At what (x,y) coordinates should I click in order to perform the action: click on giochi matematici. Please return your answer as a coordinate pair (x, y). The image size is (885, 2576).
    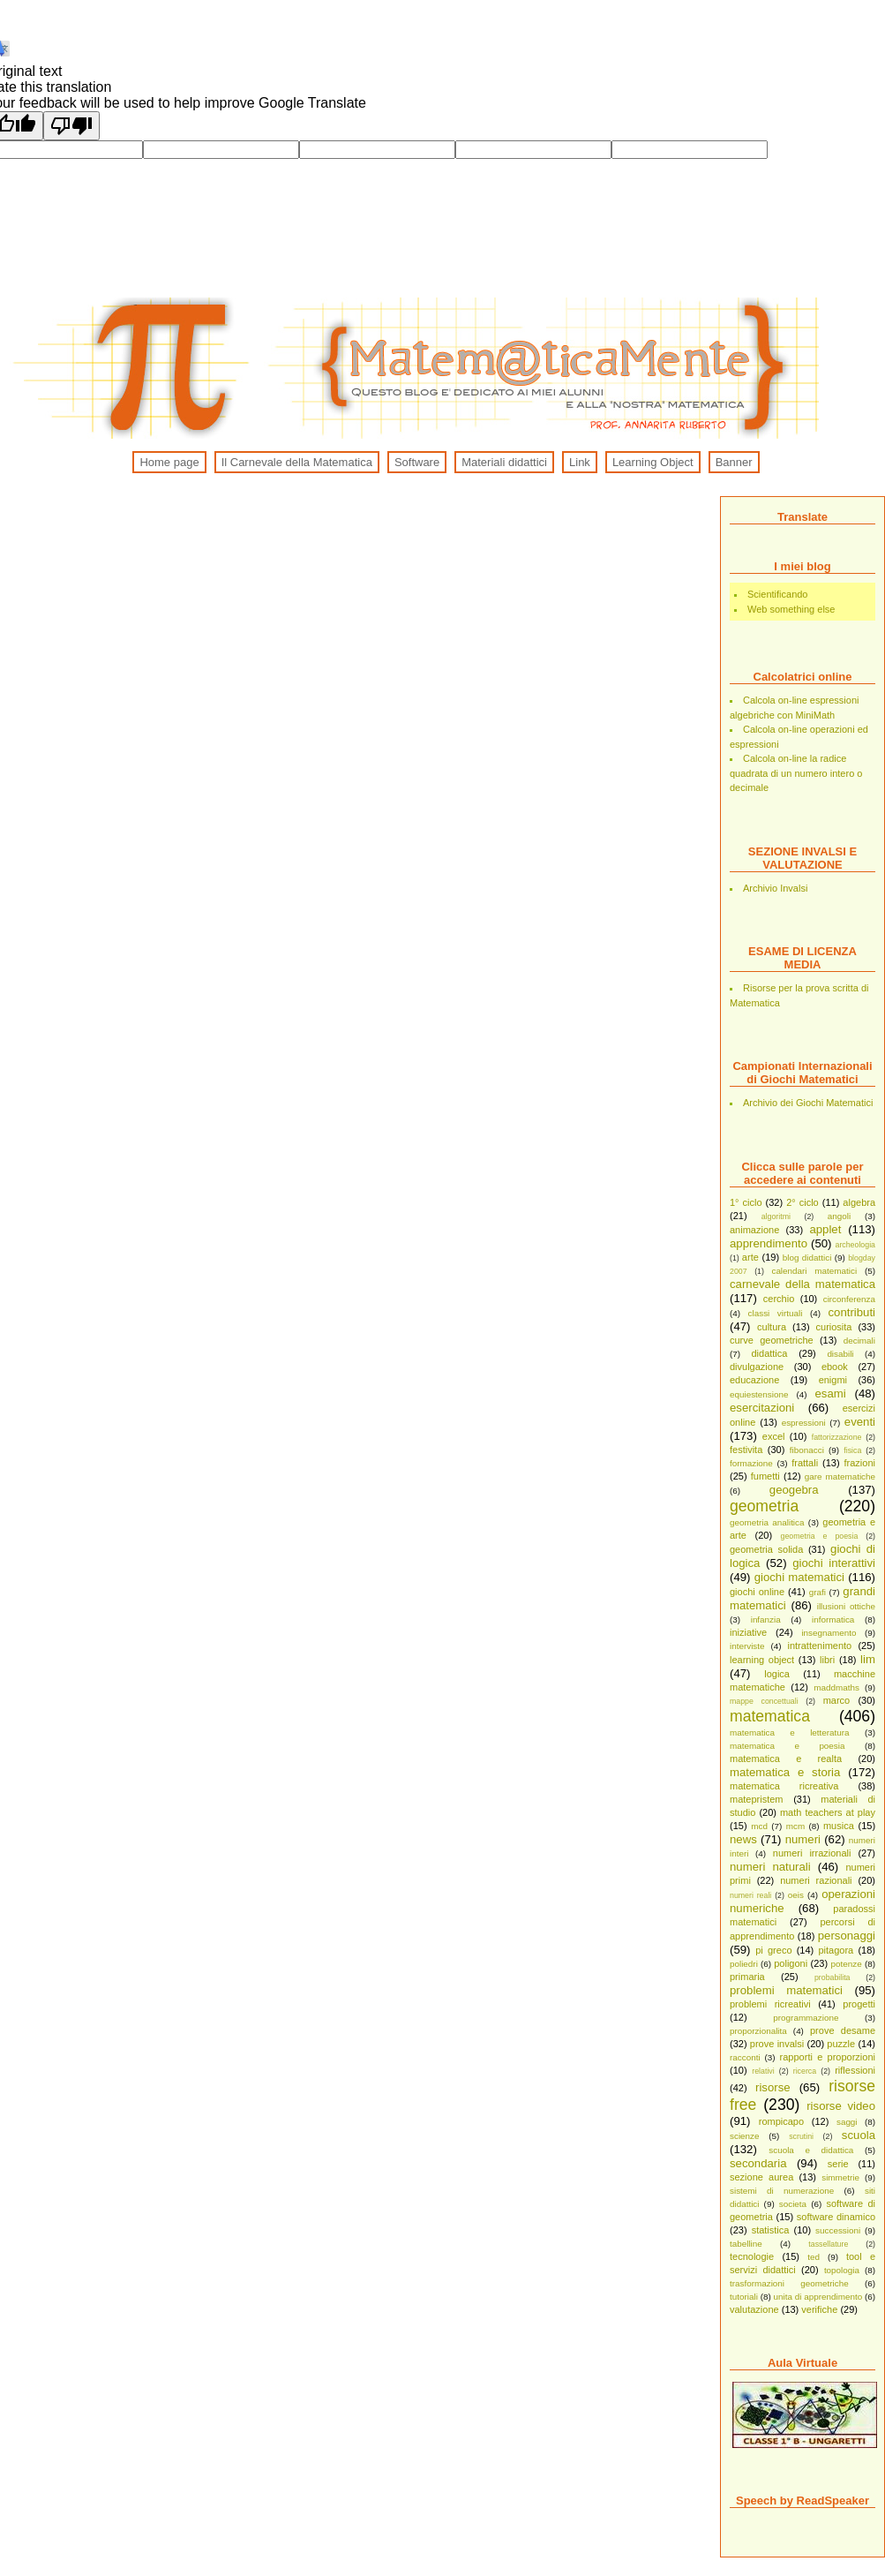
    Looking at the image, I should click on (799, 1577).